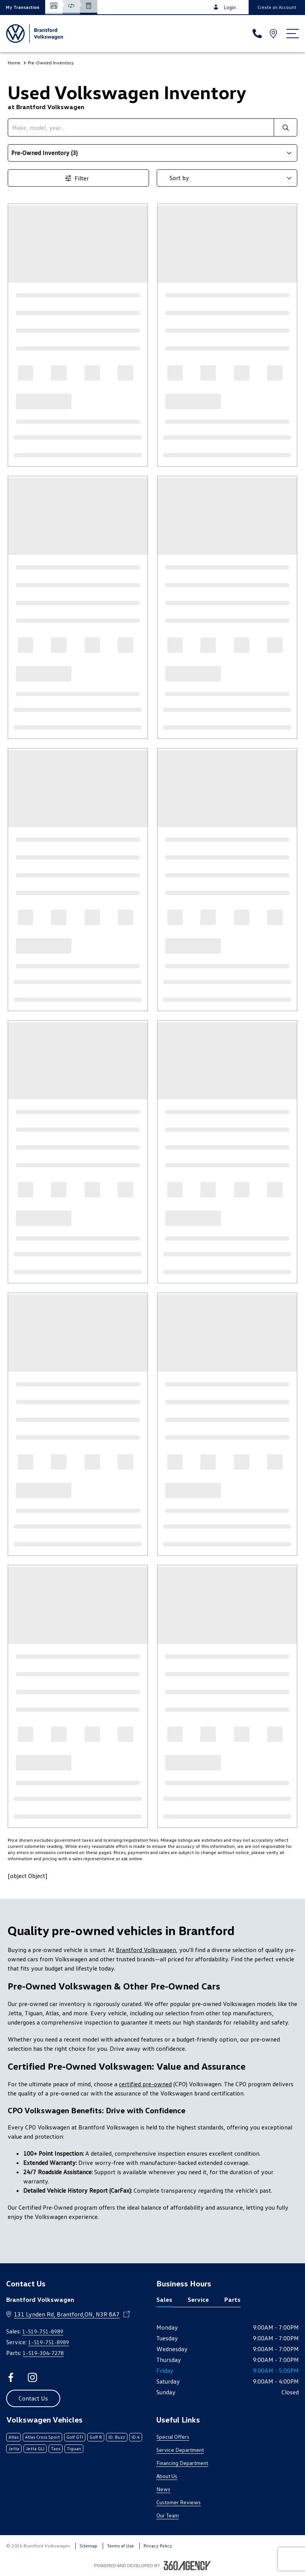 The height and width of the screenshot is (2576, 305). Describe the element at coordinates (88, 2546) in the screenshot. I see `Sitemap` at that location.